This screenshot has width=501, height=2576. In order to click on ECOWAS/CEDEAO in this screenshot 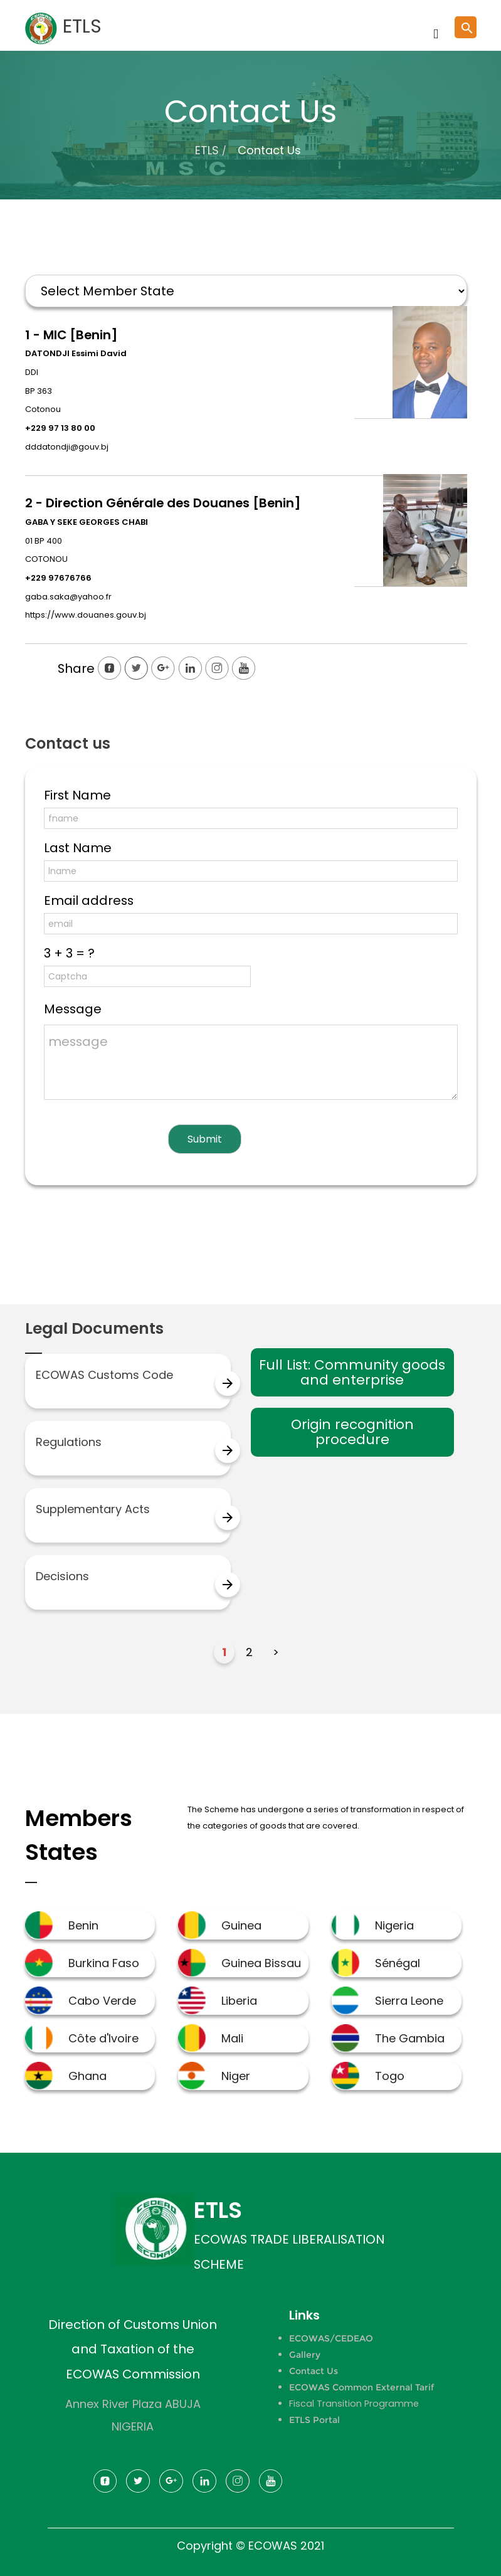, I will do `click(331, 2338)`.